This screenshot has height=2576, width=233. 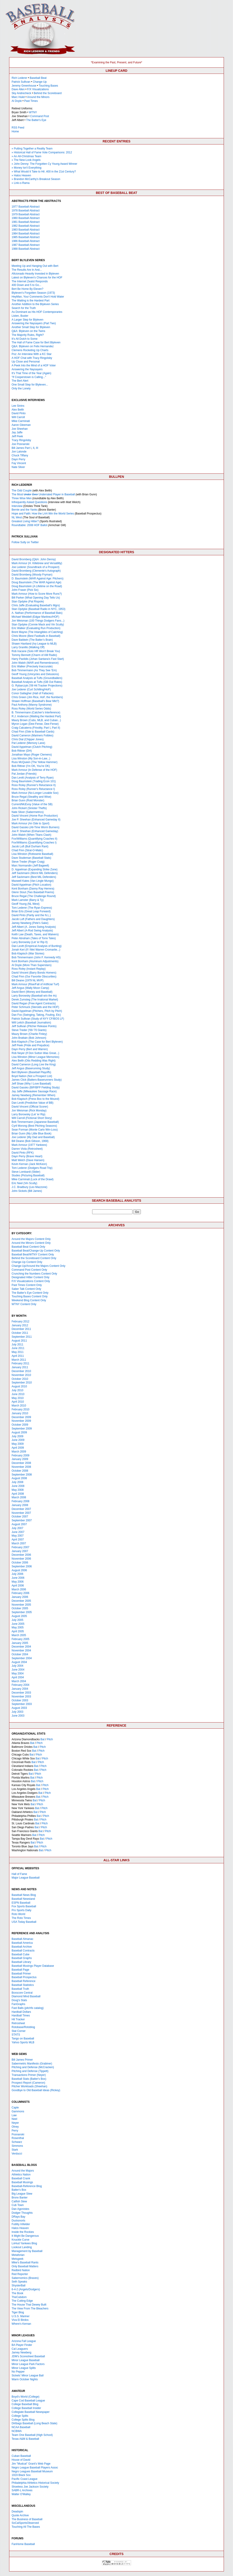 What do you see at coordinates (21, 388) in the screenshot?
I see `Only the Lonely` at bounding box center [21, 388].